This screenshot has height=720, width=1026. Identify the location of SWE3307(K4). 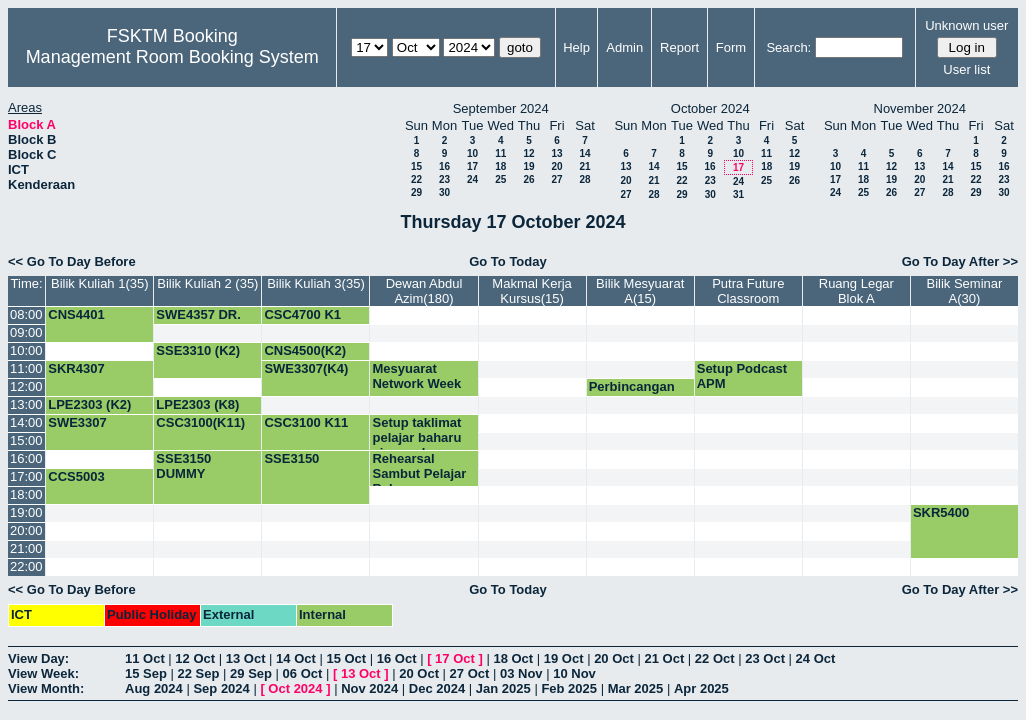
(306, 368).